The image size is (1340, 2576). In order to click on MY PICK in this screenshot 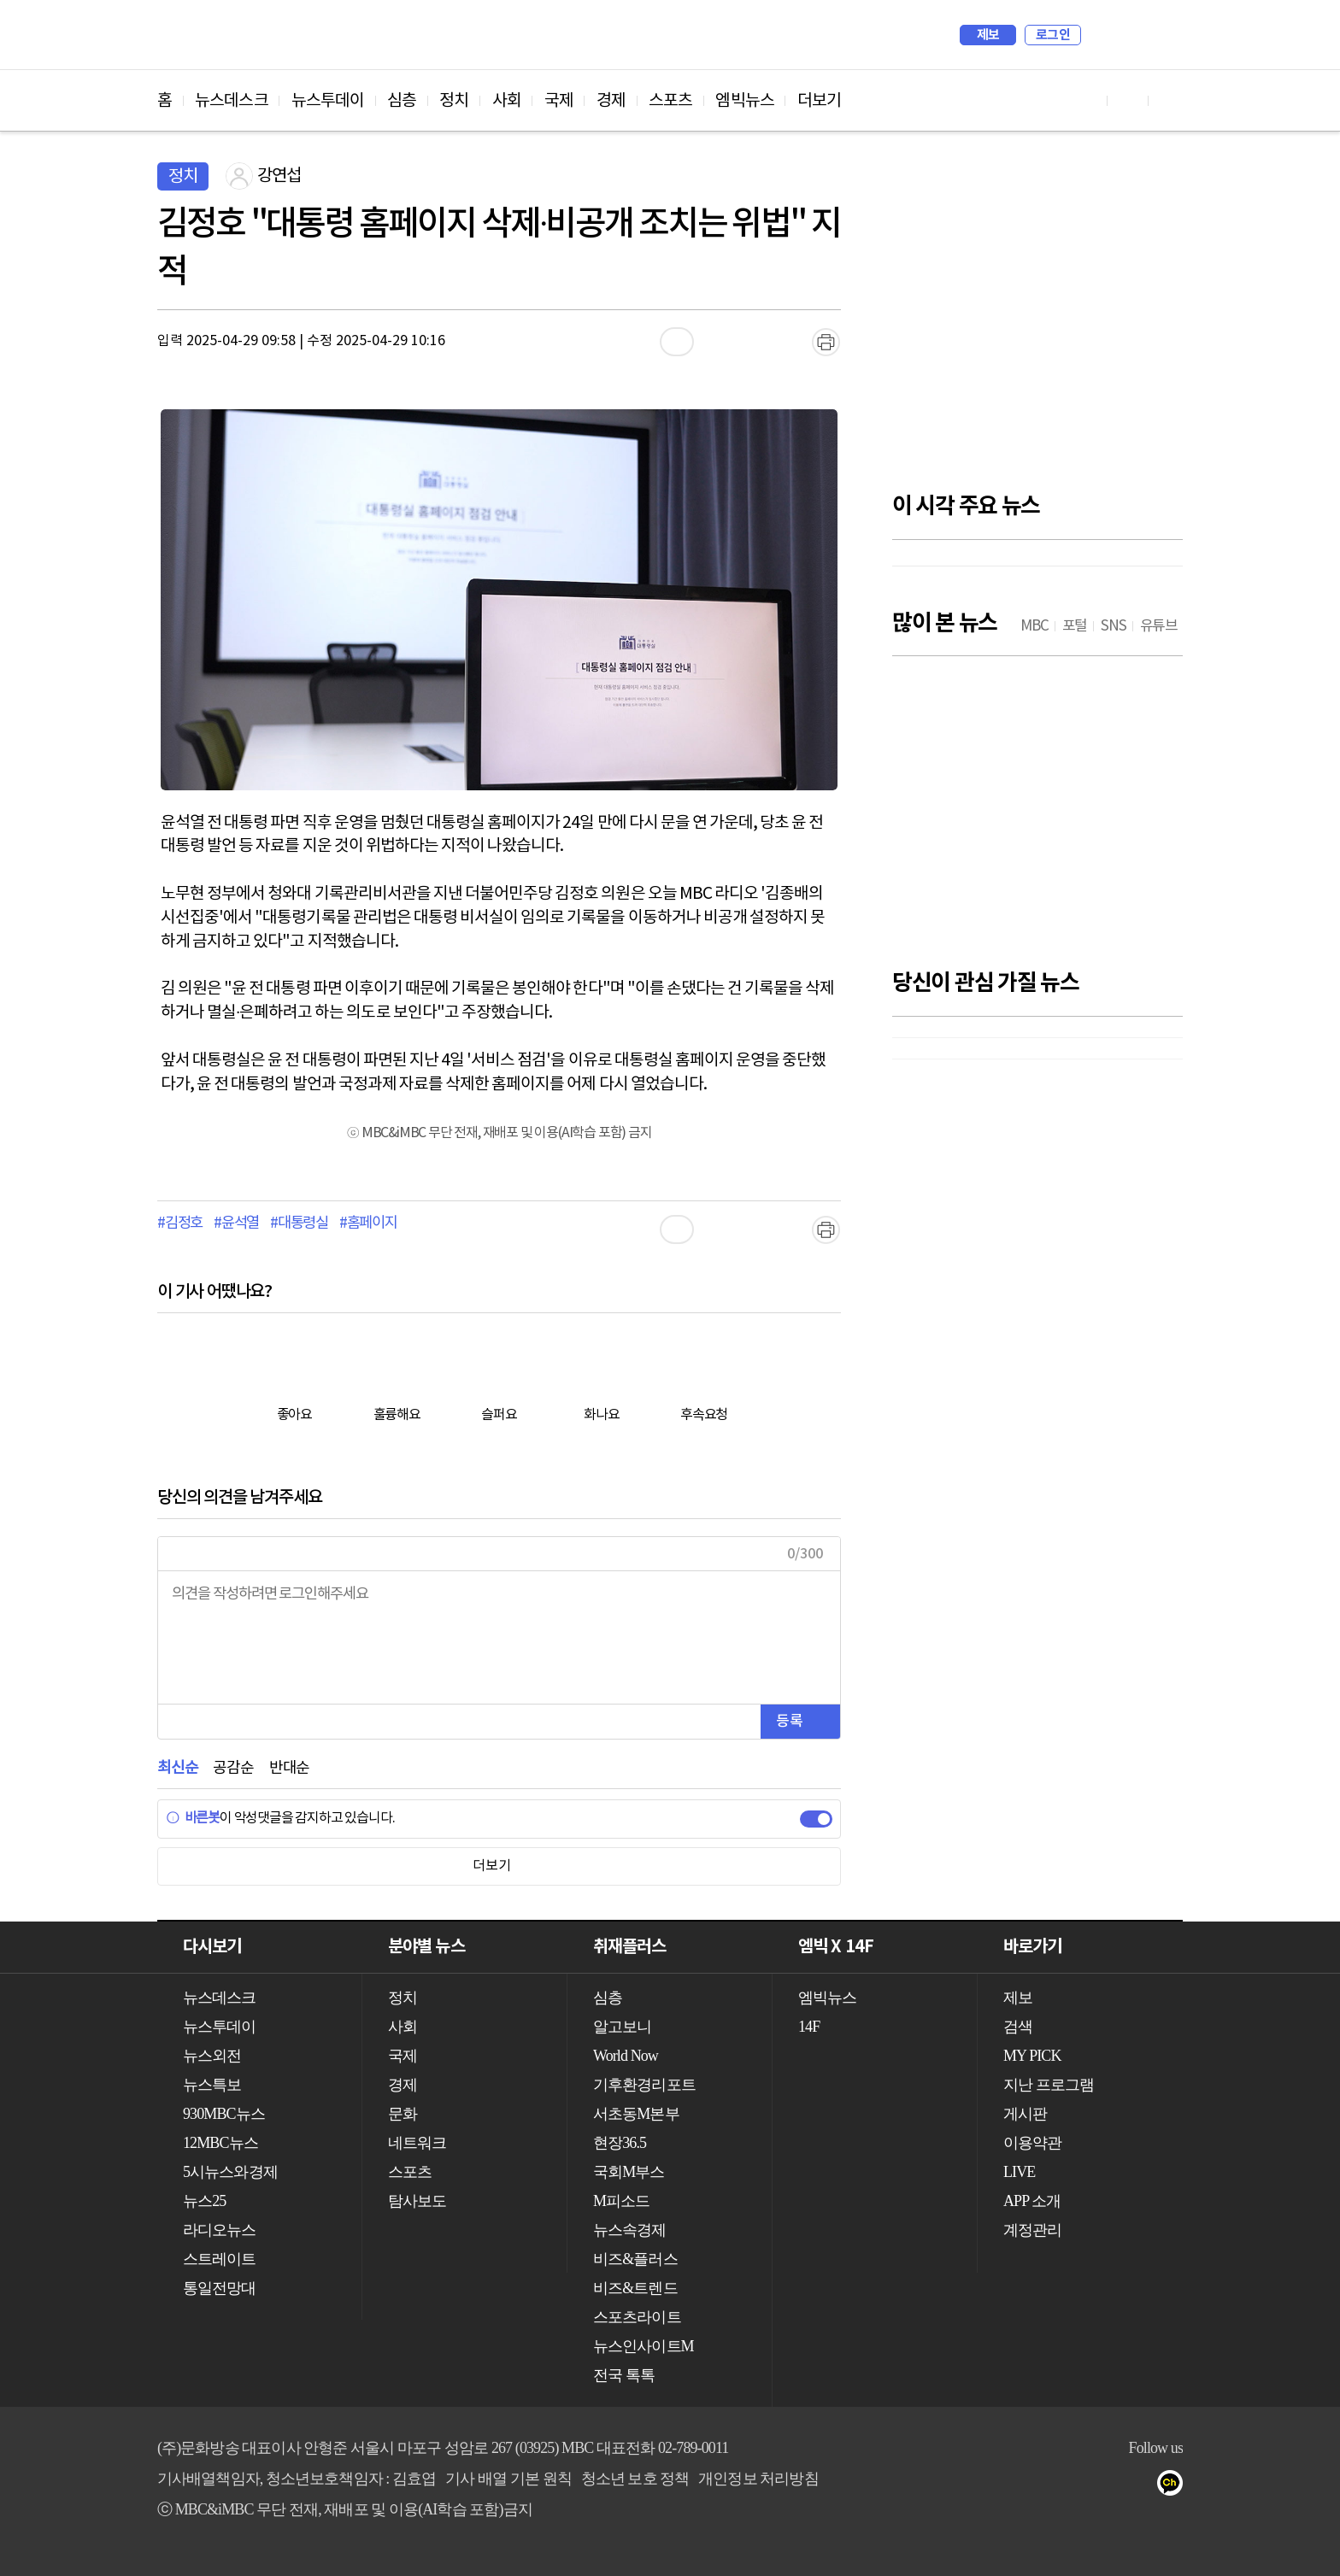, I will do `click(1127, 35)`.